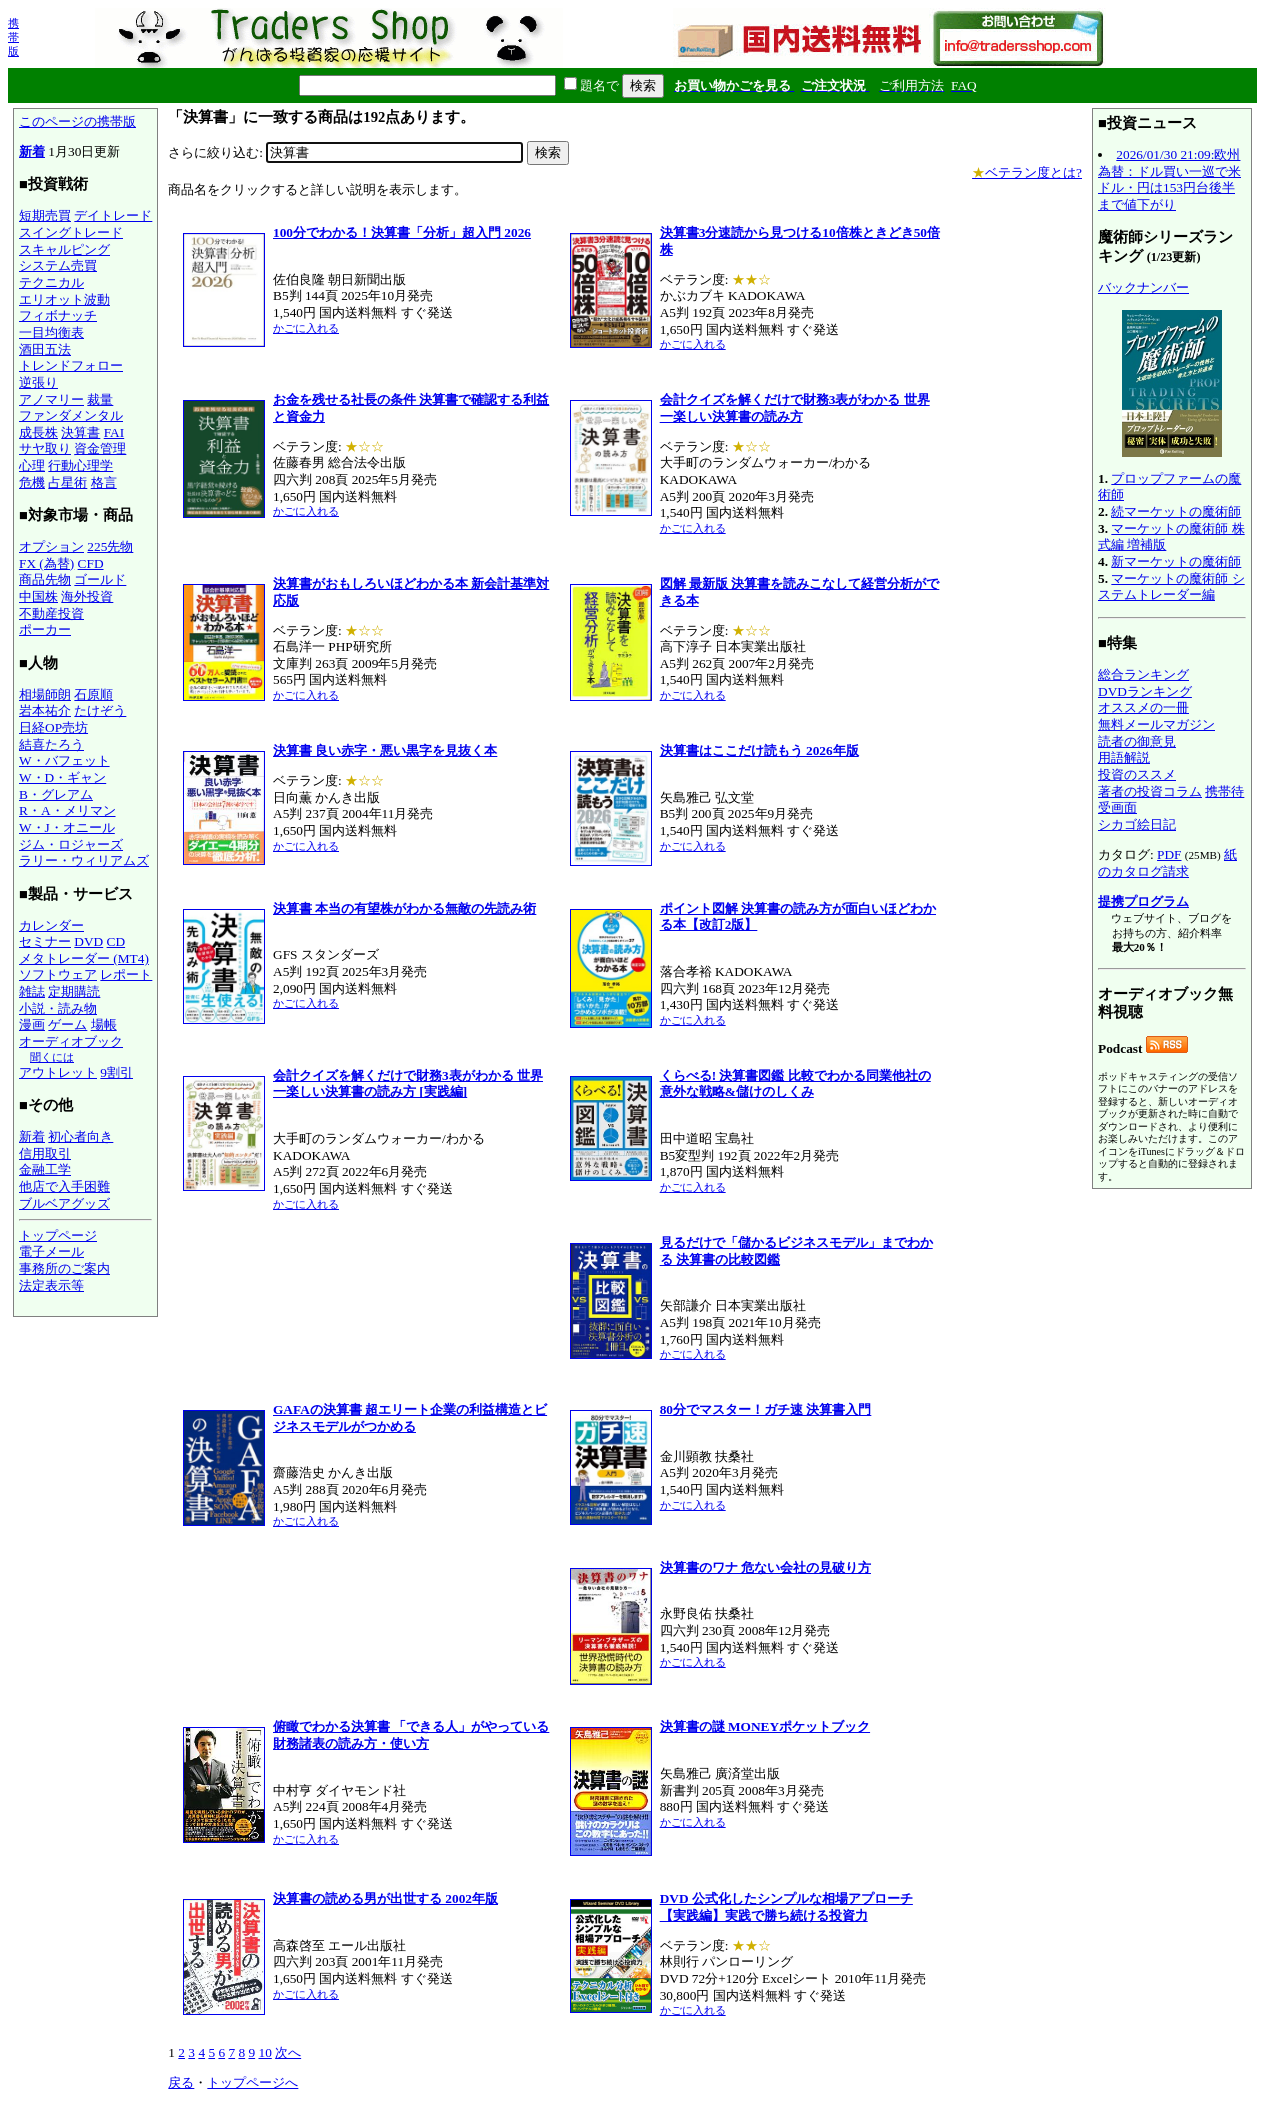 This screenshot has height=2104, width=1265. What do you see at coordinates (100, 710) in the screenshot?
I see `たけぞう` at bounding box center [100, 710].